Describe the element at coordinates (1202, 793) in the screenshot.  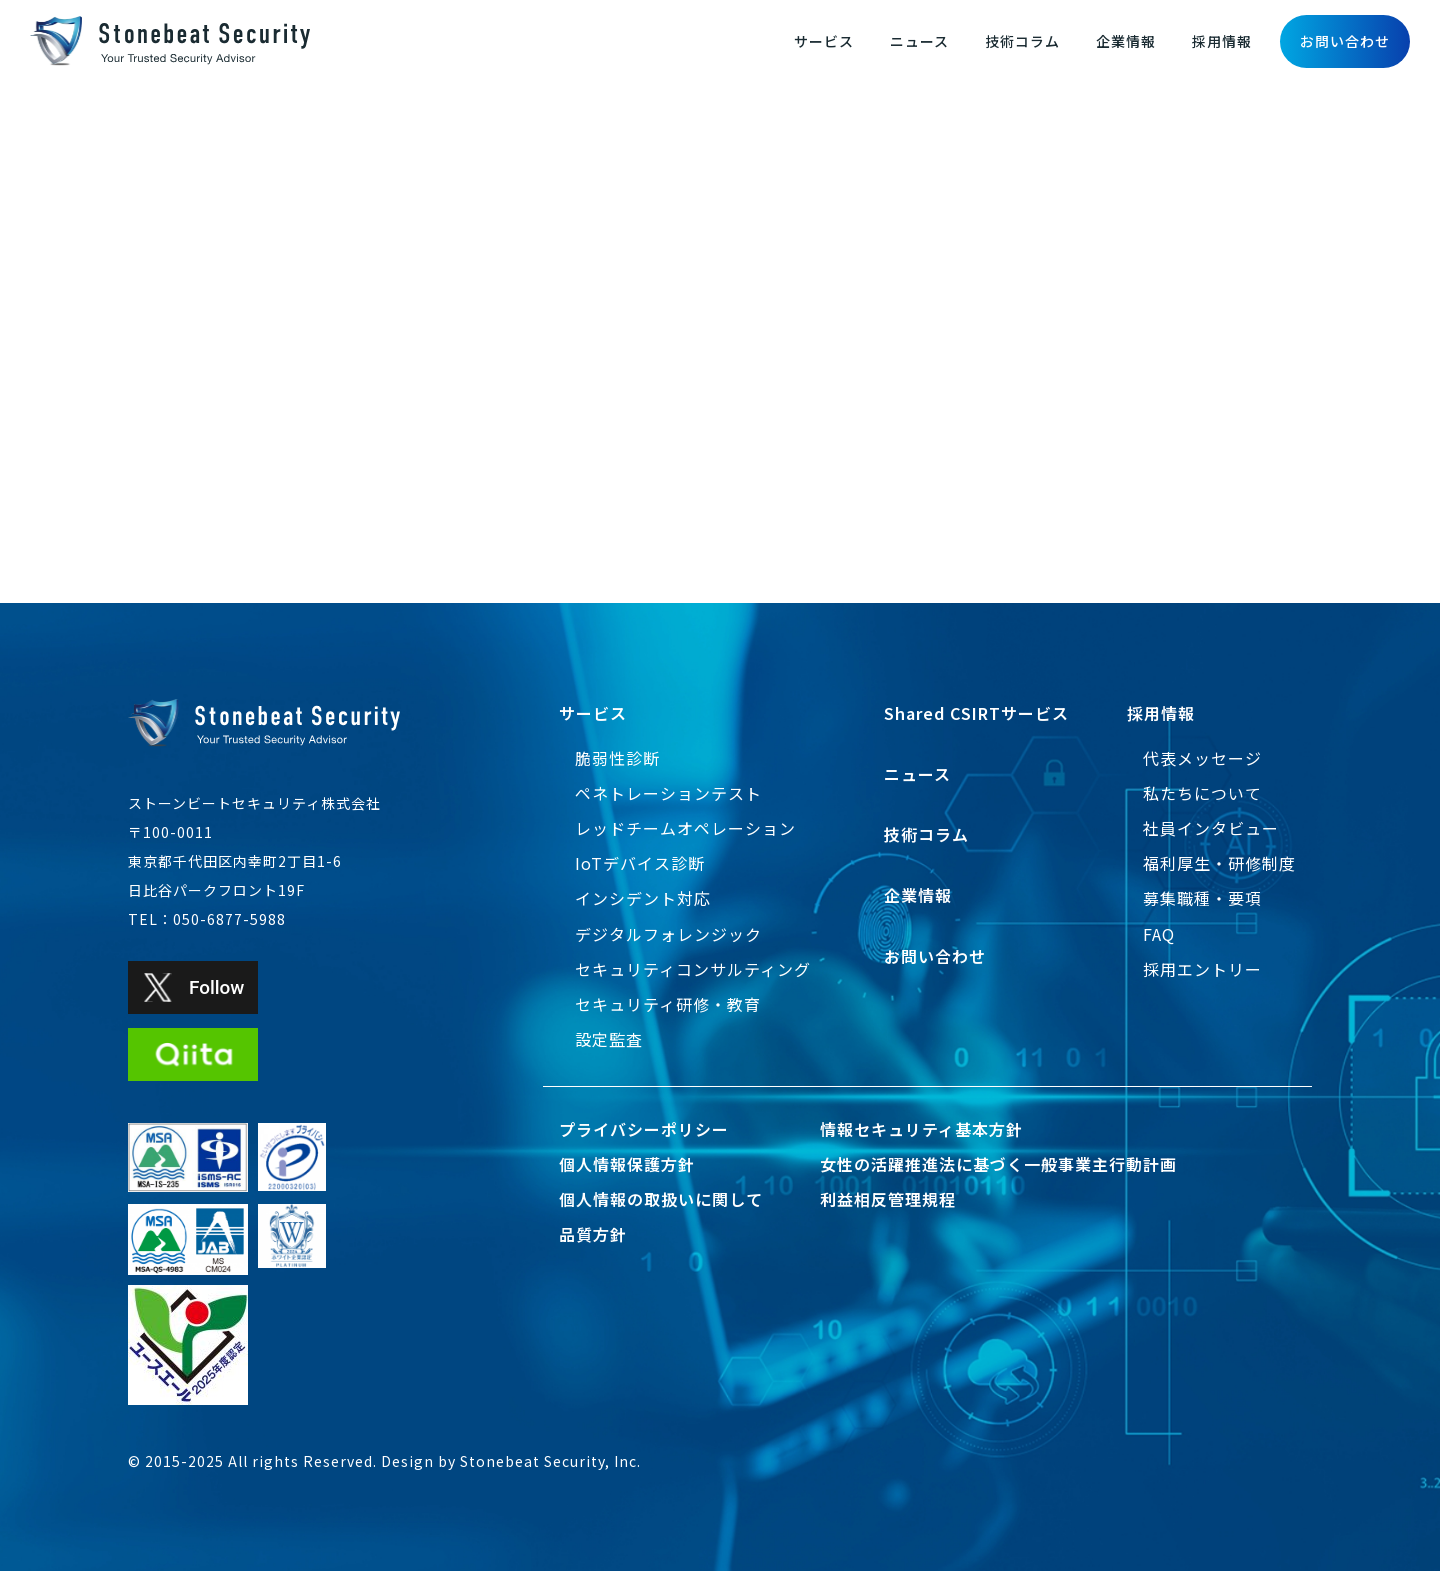
I see `私たちについて` at that location.